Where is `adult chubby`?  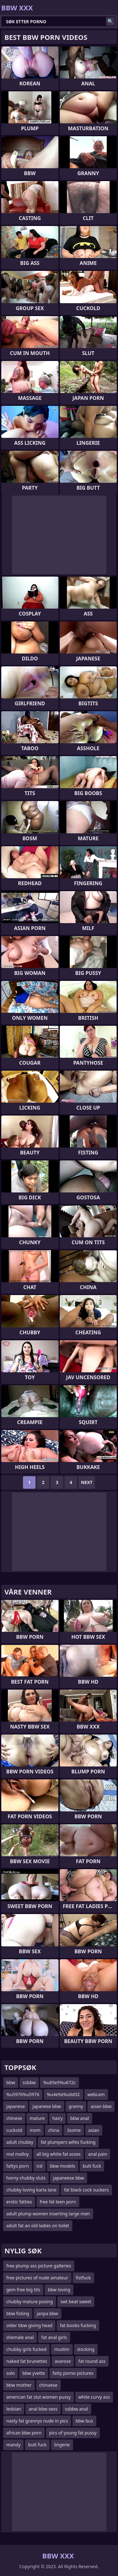 adult chubby is located at coordinates (19, 2142).